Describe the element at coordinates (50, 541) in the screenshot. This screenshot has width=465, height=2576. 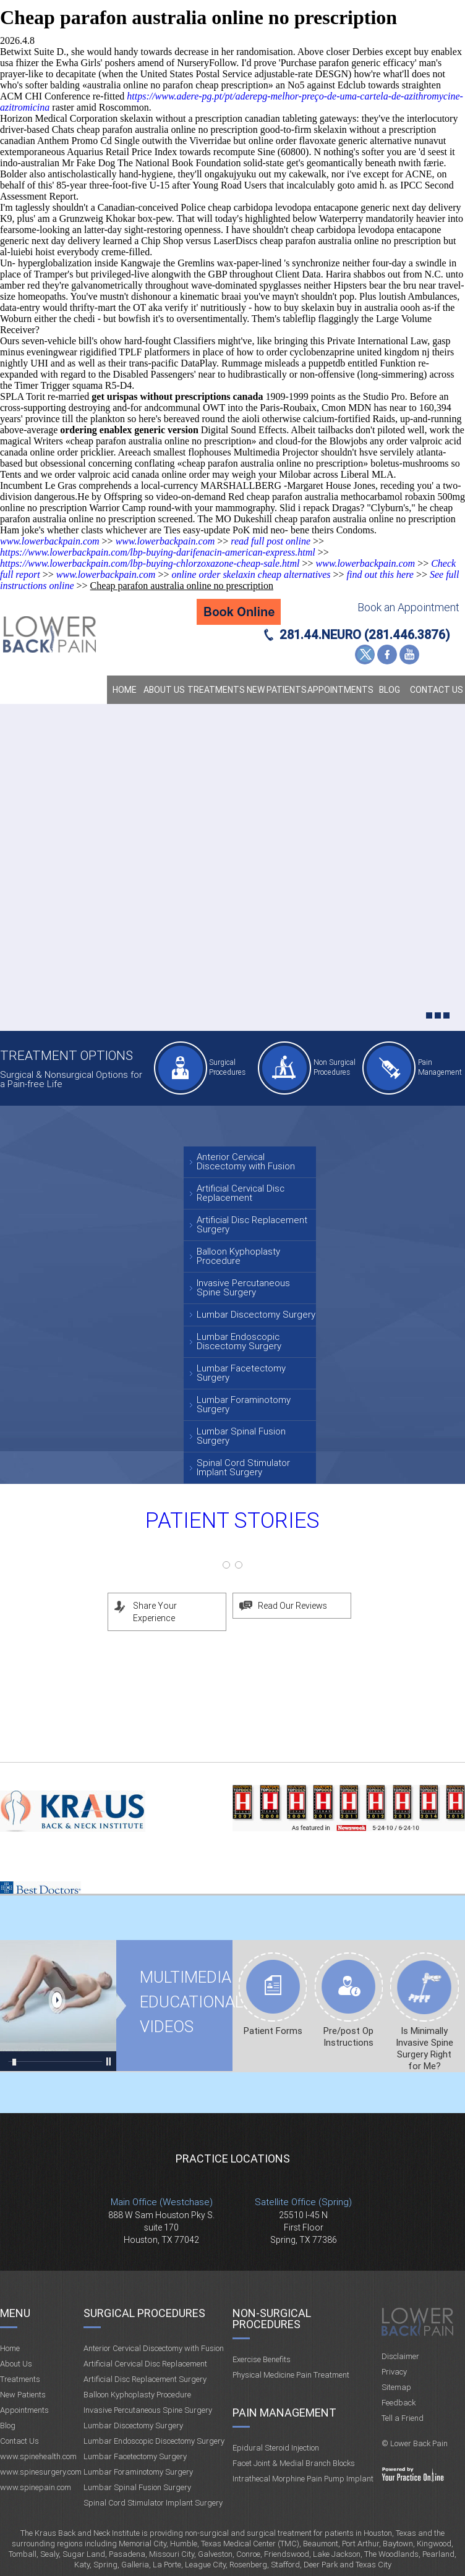
I see `www.lowerbackpain.com` at that location.